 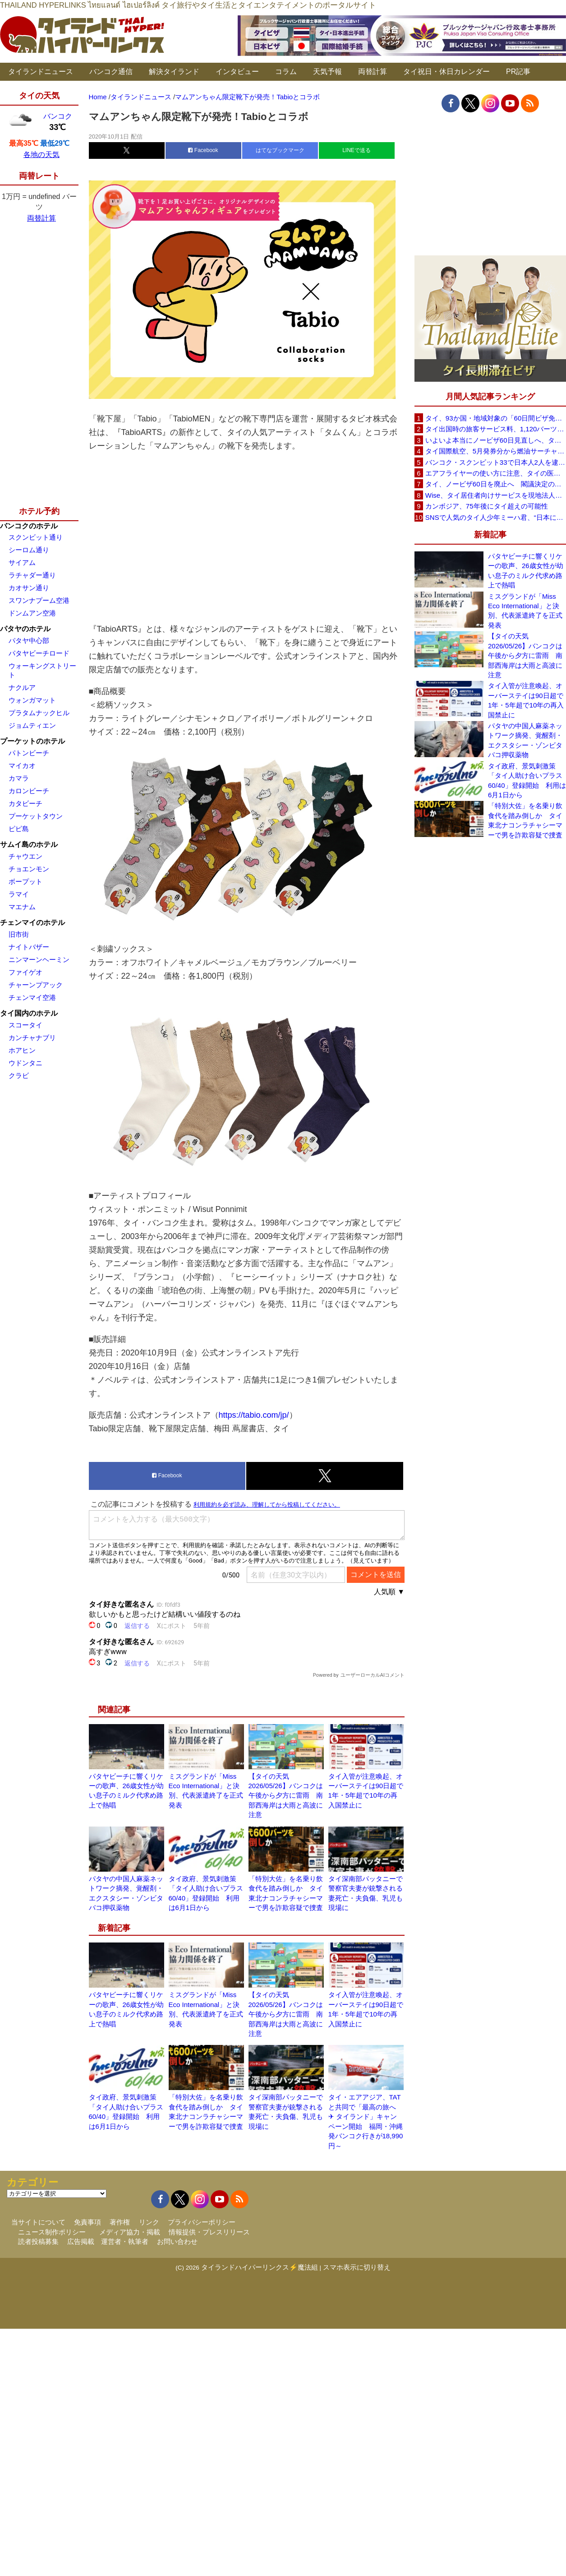 I want to click on タイランドニュース, so click(x=40, y=71).